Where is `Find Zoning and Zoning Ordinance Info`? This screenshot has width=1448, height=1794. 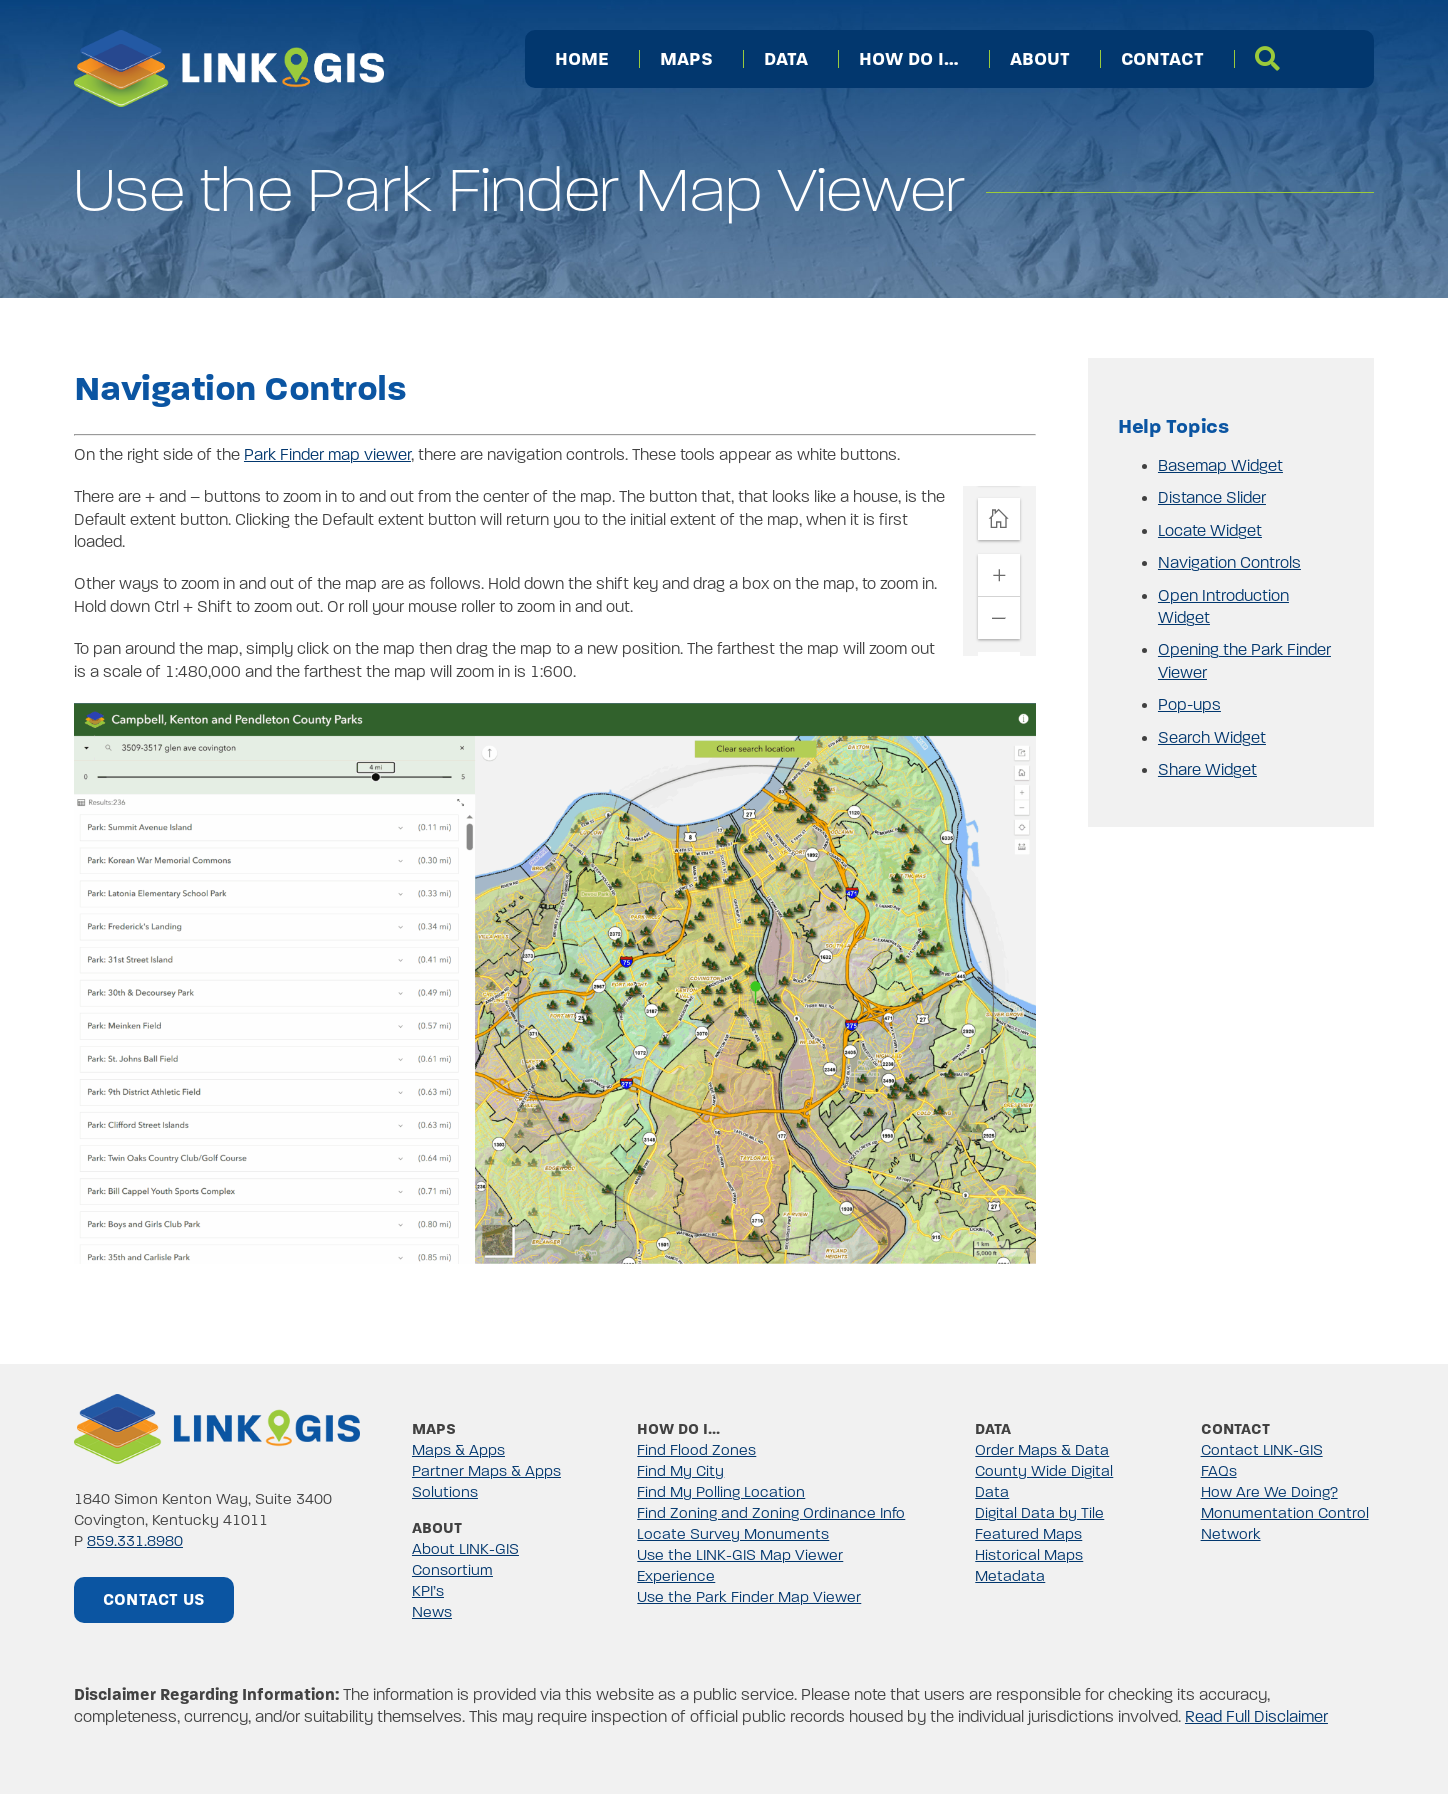
Find Zoning and Zoning Ordinance Info is located at coordinates (771, 1513).